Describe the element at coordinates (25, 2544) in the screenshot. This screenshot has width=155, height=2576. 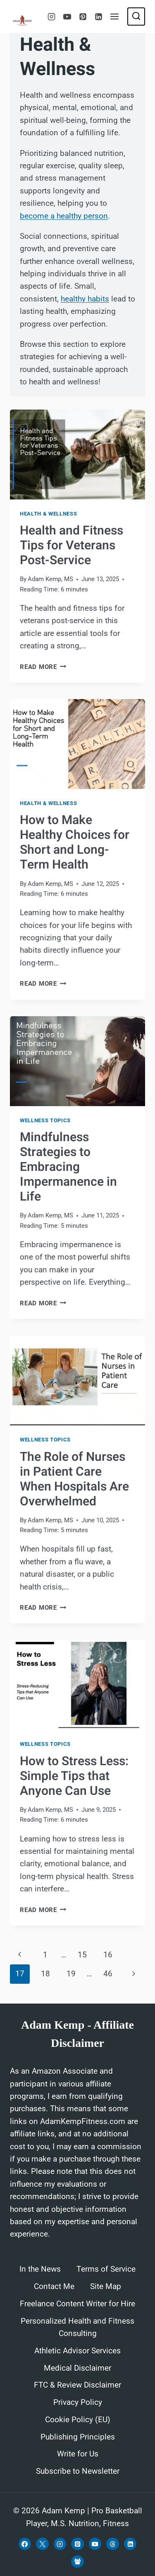
I see `[Facebook]` at that location.